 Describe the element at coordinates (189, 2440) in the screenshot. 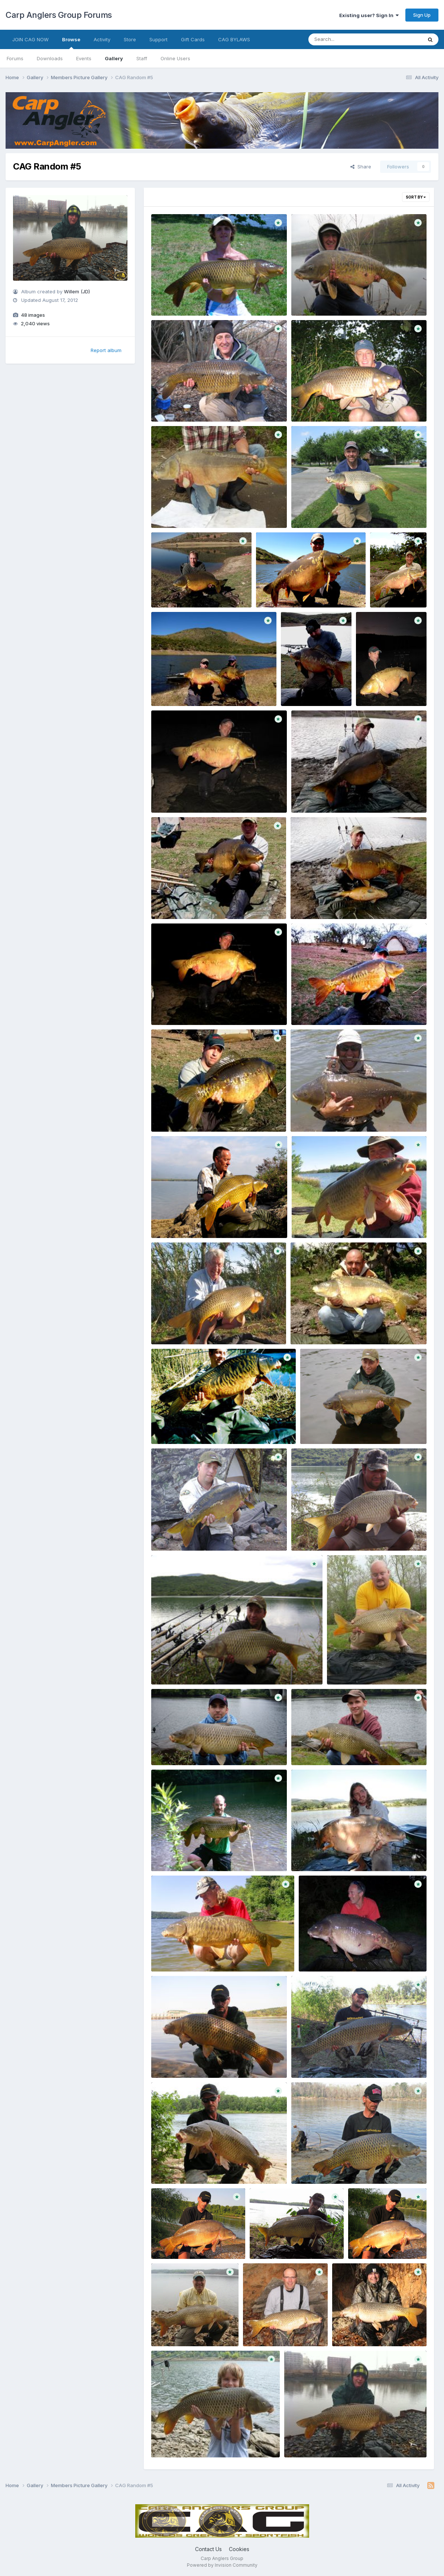

I see `post 1327 1187014184 Copy` at that location.